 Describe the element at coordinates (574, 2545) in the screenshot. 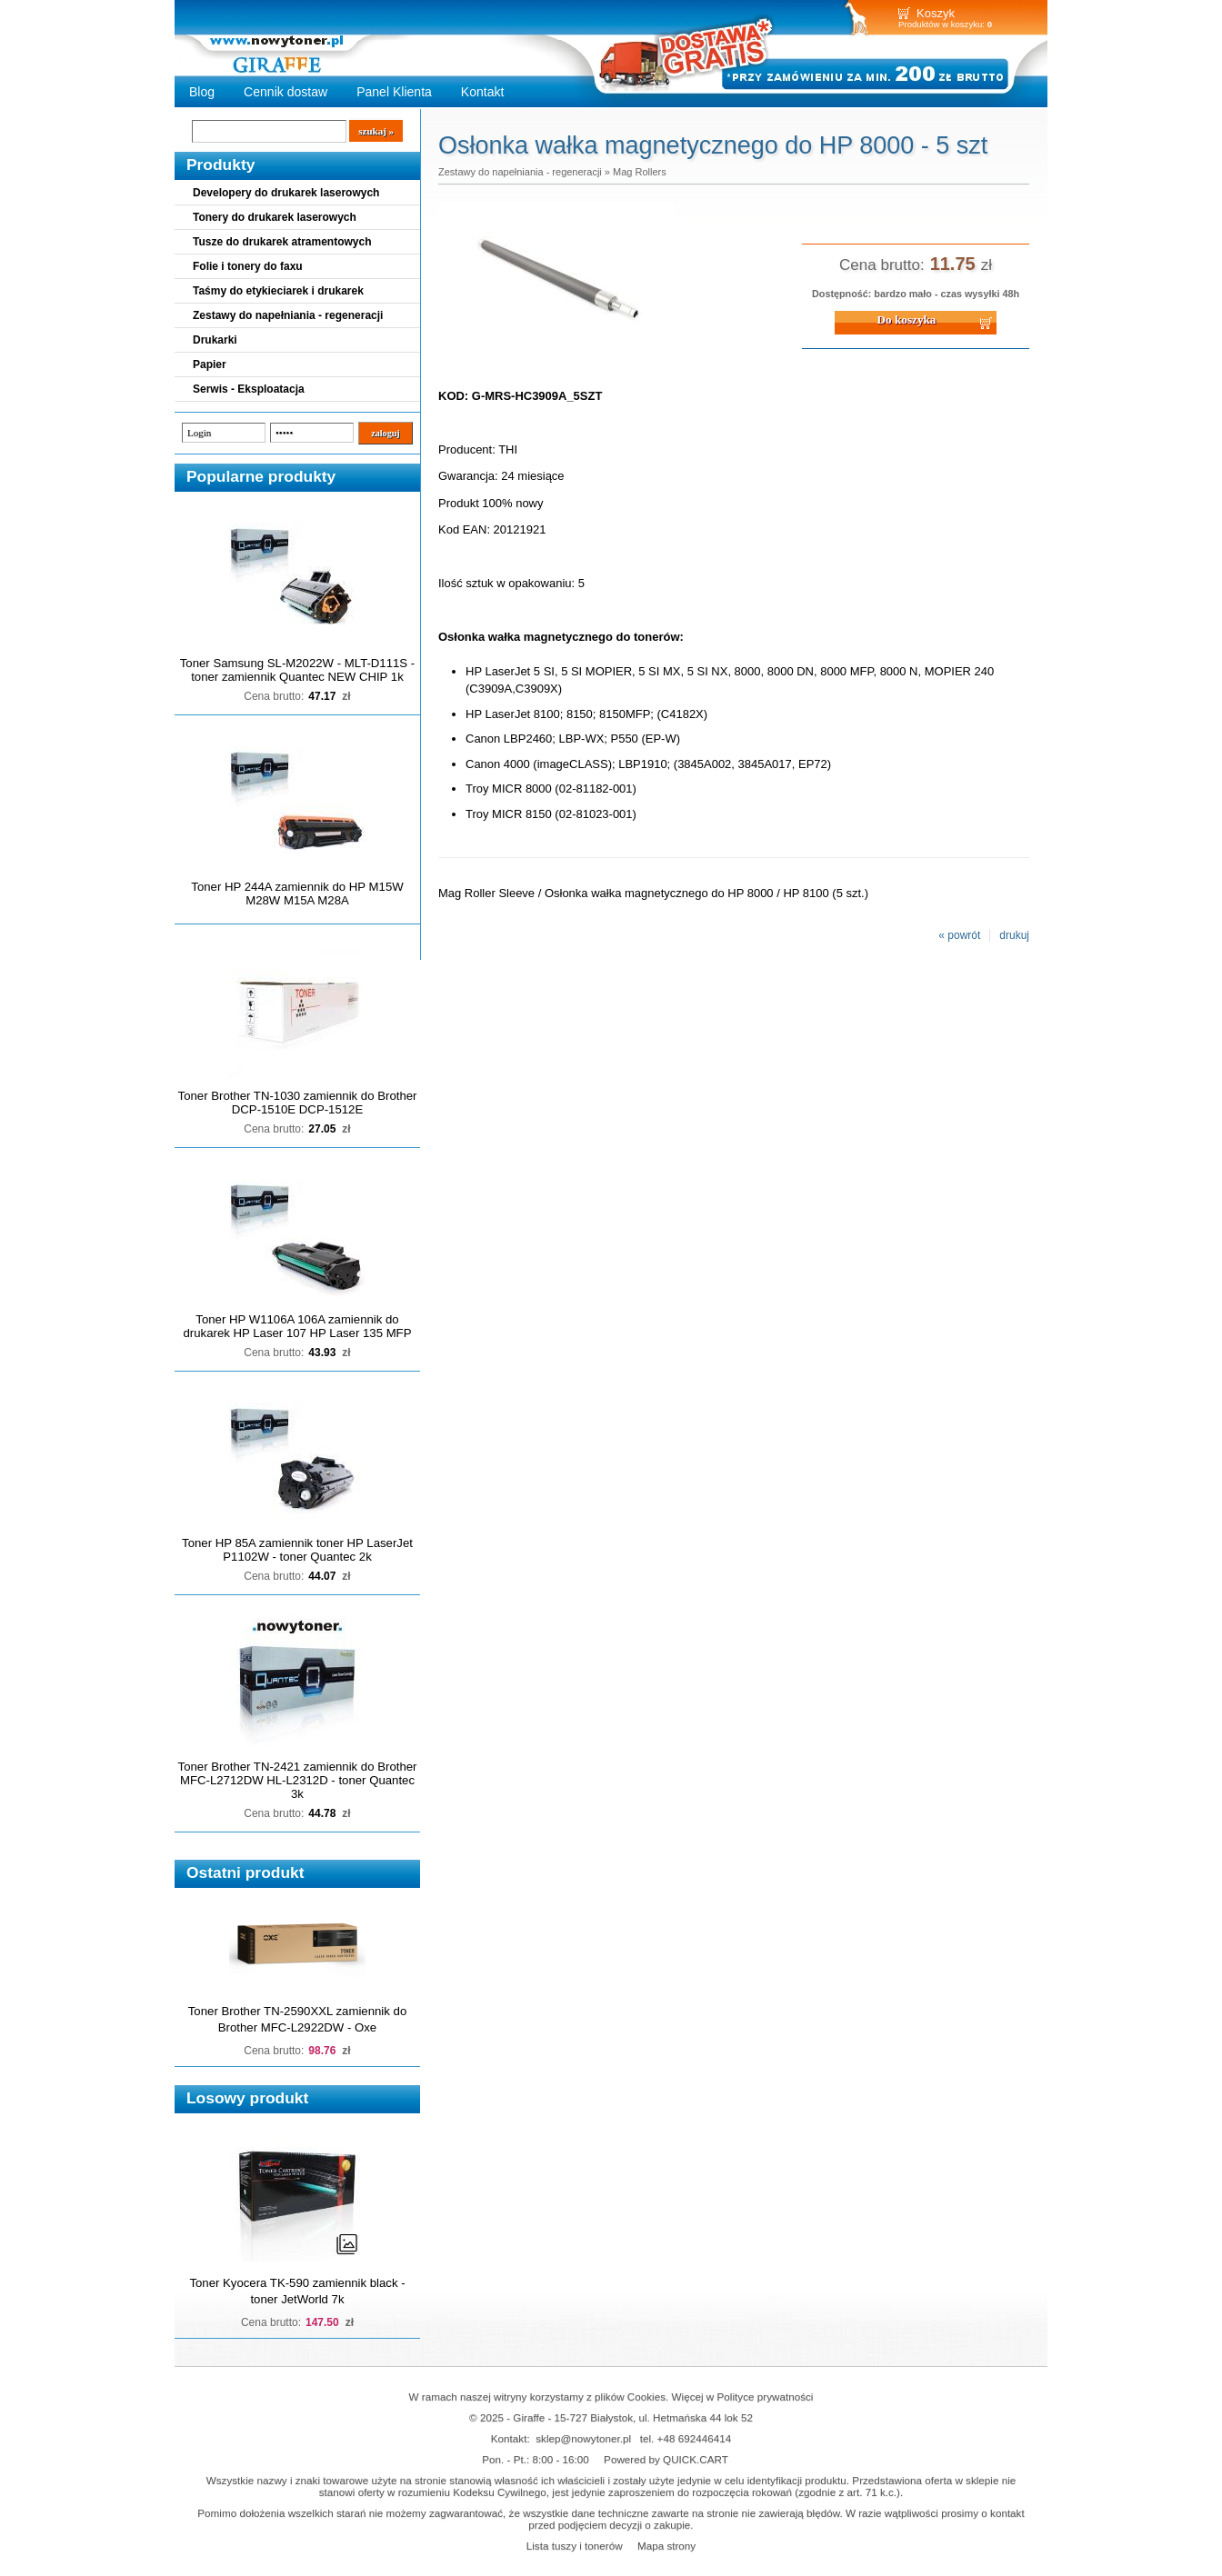

I see `Lista tuszy i tonerów` at that location.